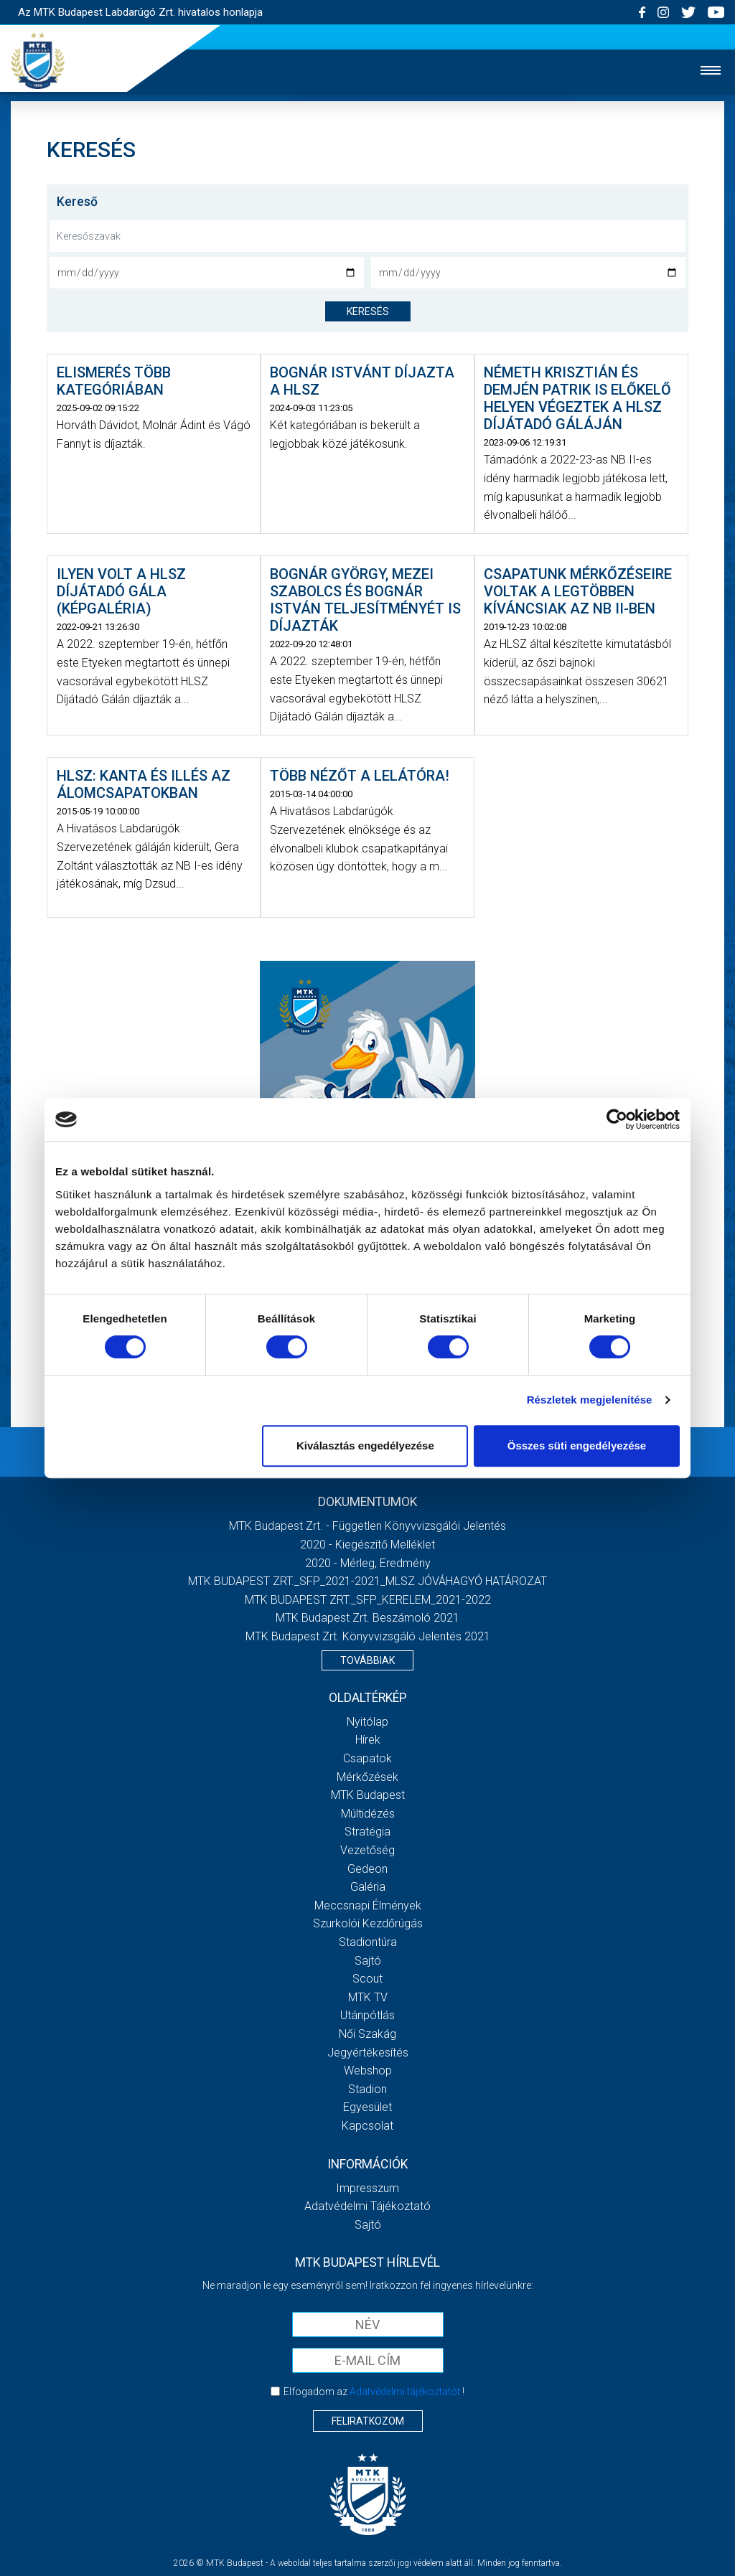  I want to click on keresés, so click(368, 311).